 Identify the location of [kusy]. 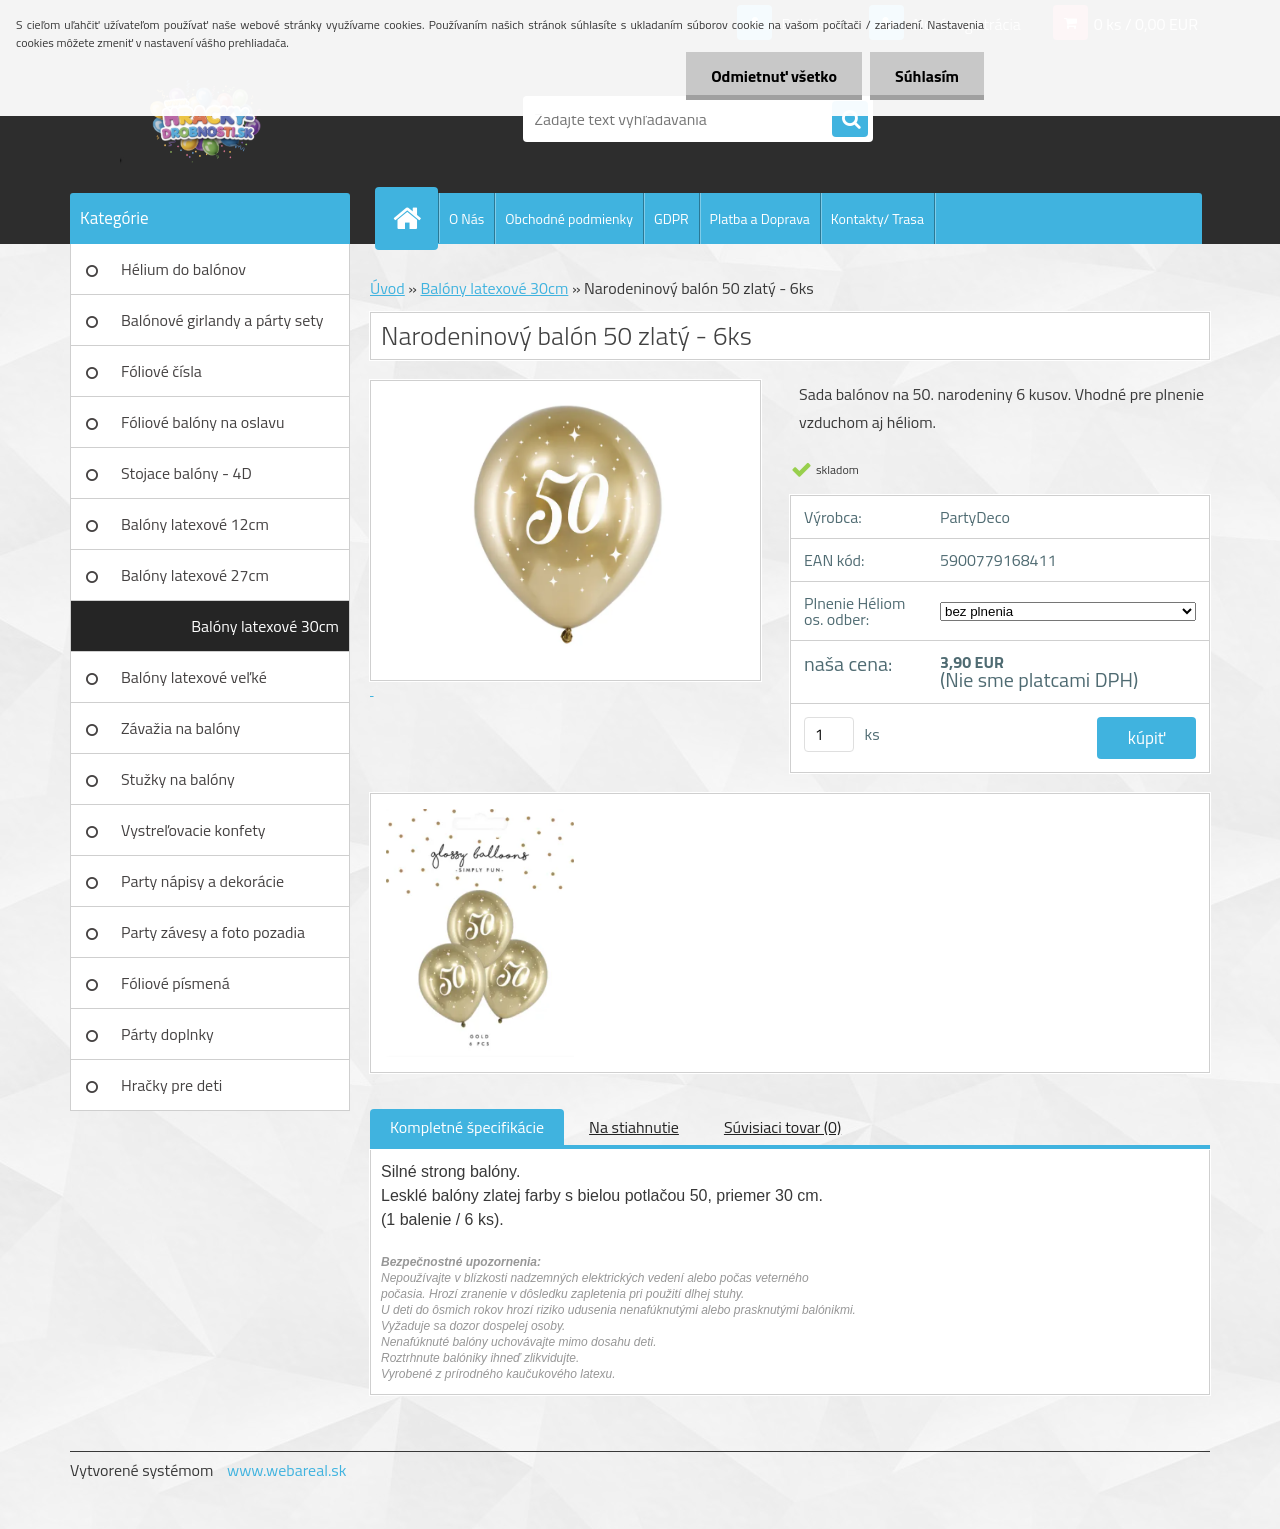
(829, 734).